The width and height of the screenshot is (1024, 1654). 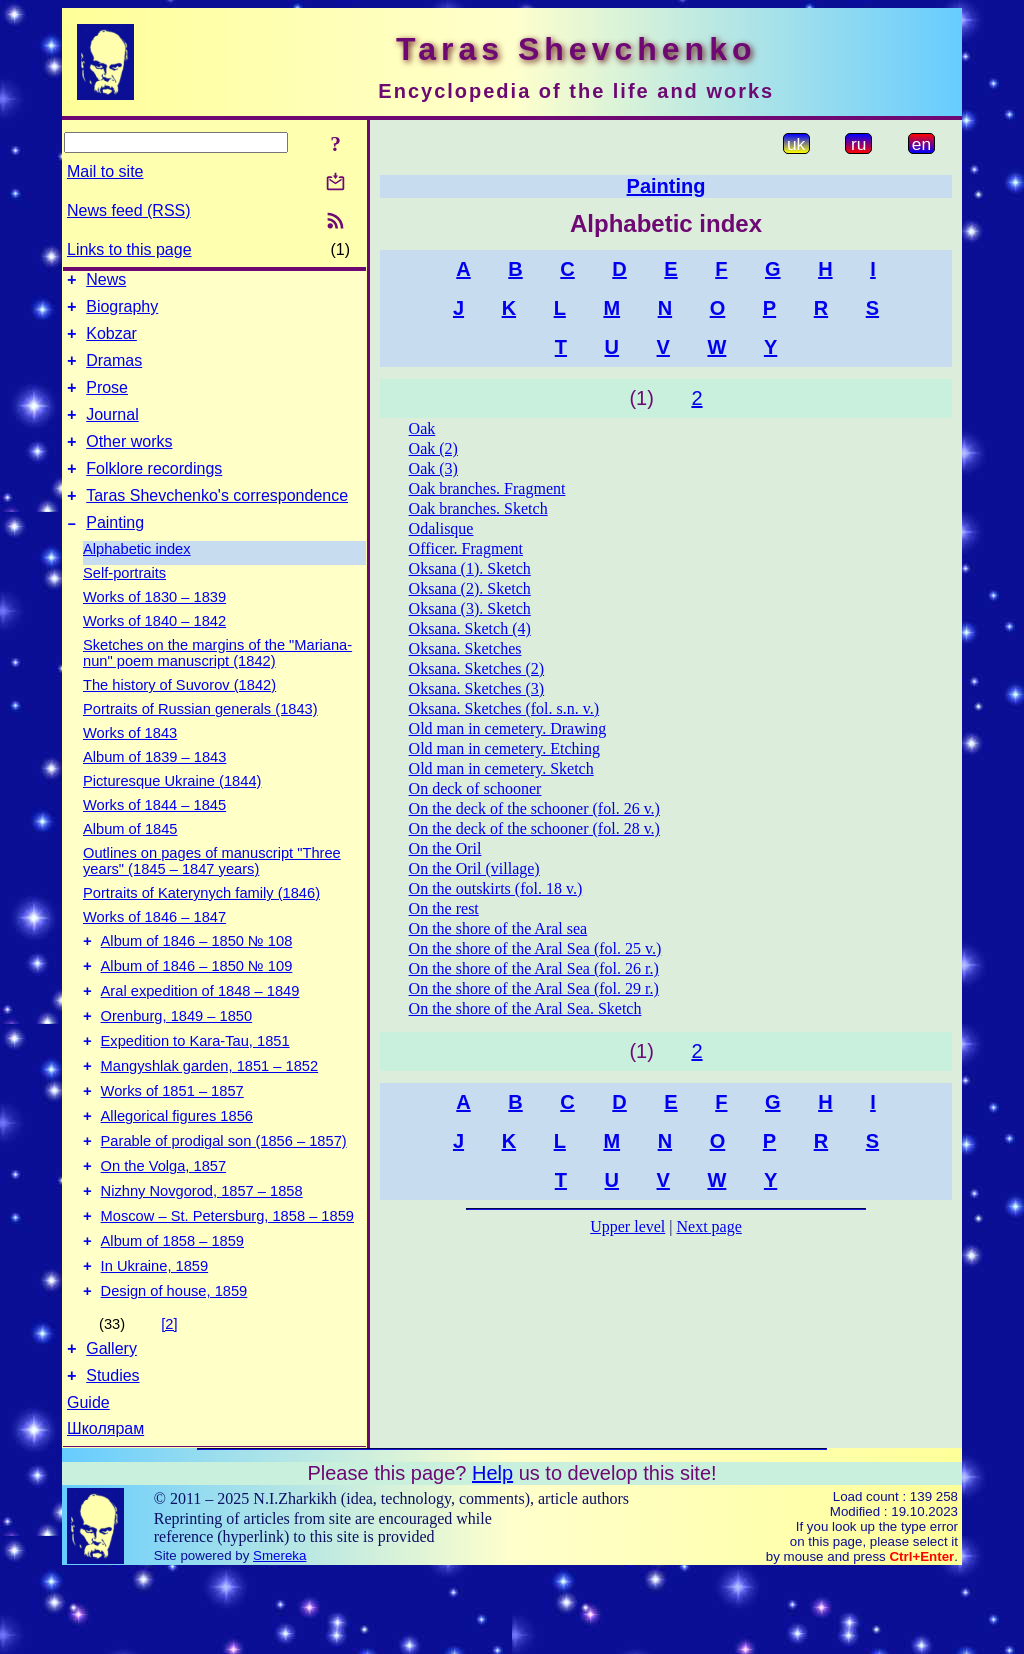 I want to click on The history of Suvorov (1842), so click(x=179, y=715).